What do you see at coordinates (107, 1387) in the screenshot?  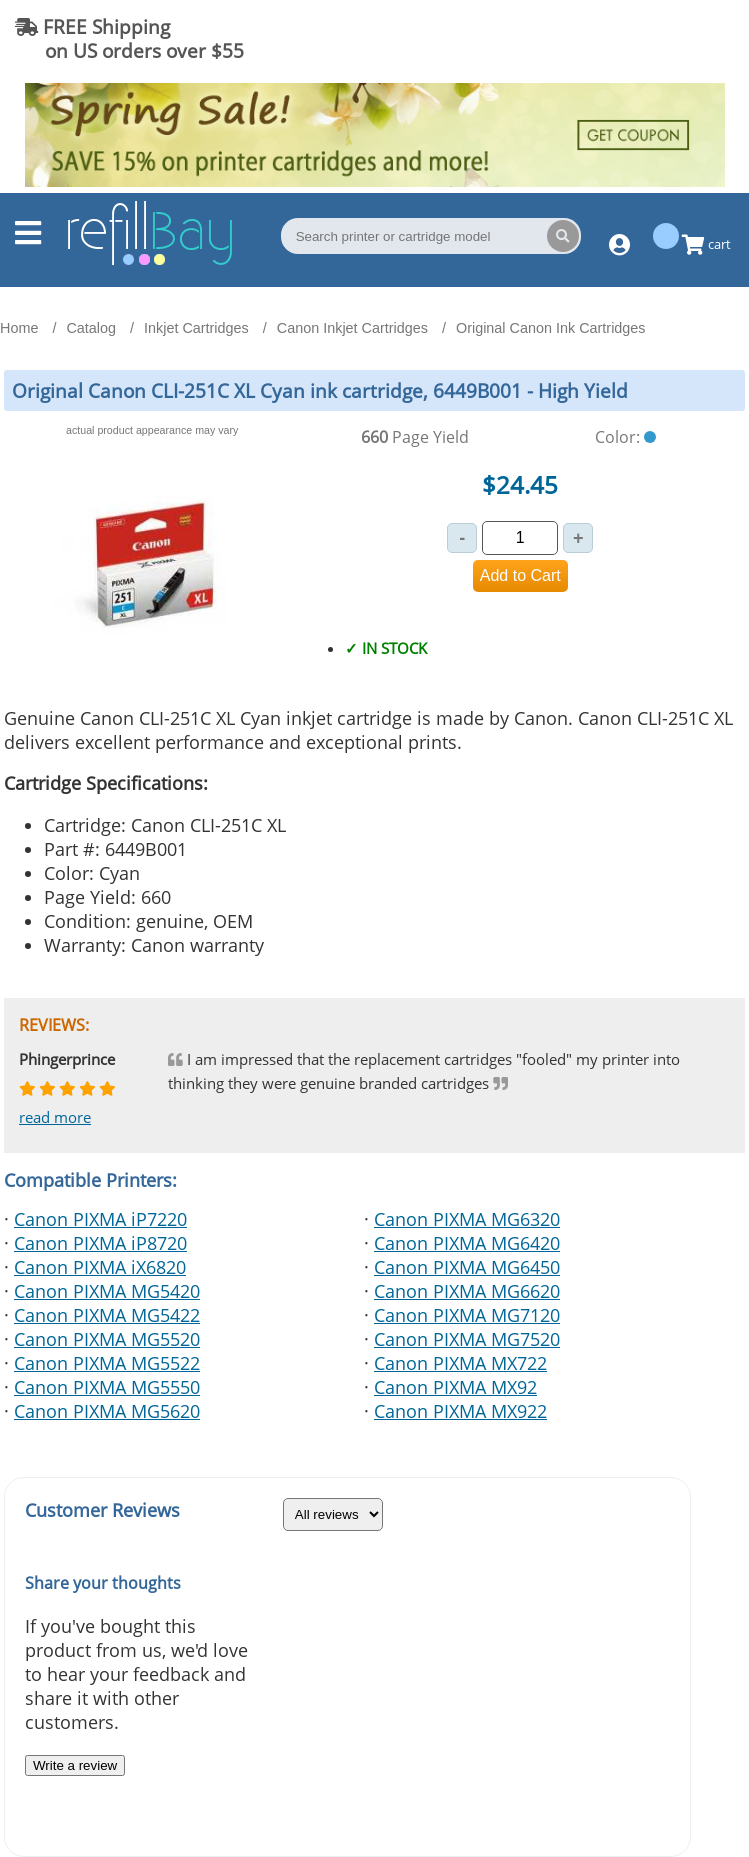 I see `Canon PIXMA MG5550` at bounding box center [107, 1387].